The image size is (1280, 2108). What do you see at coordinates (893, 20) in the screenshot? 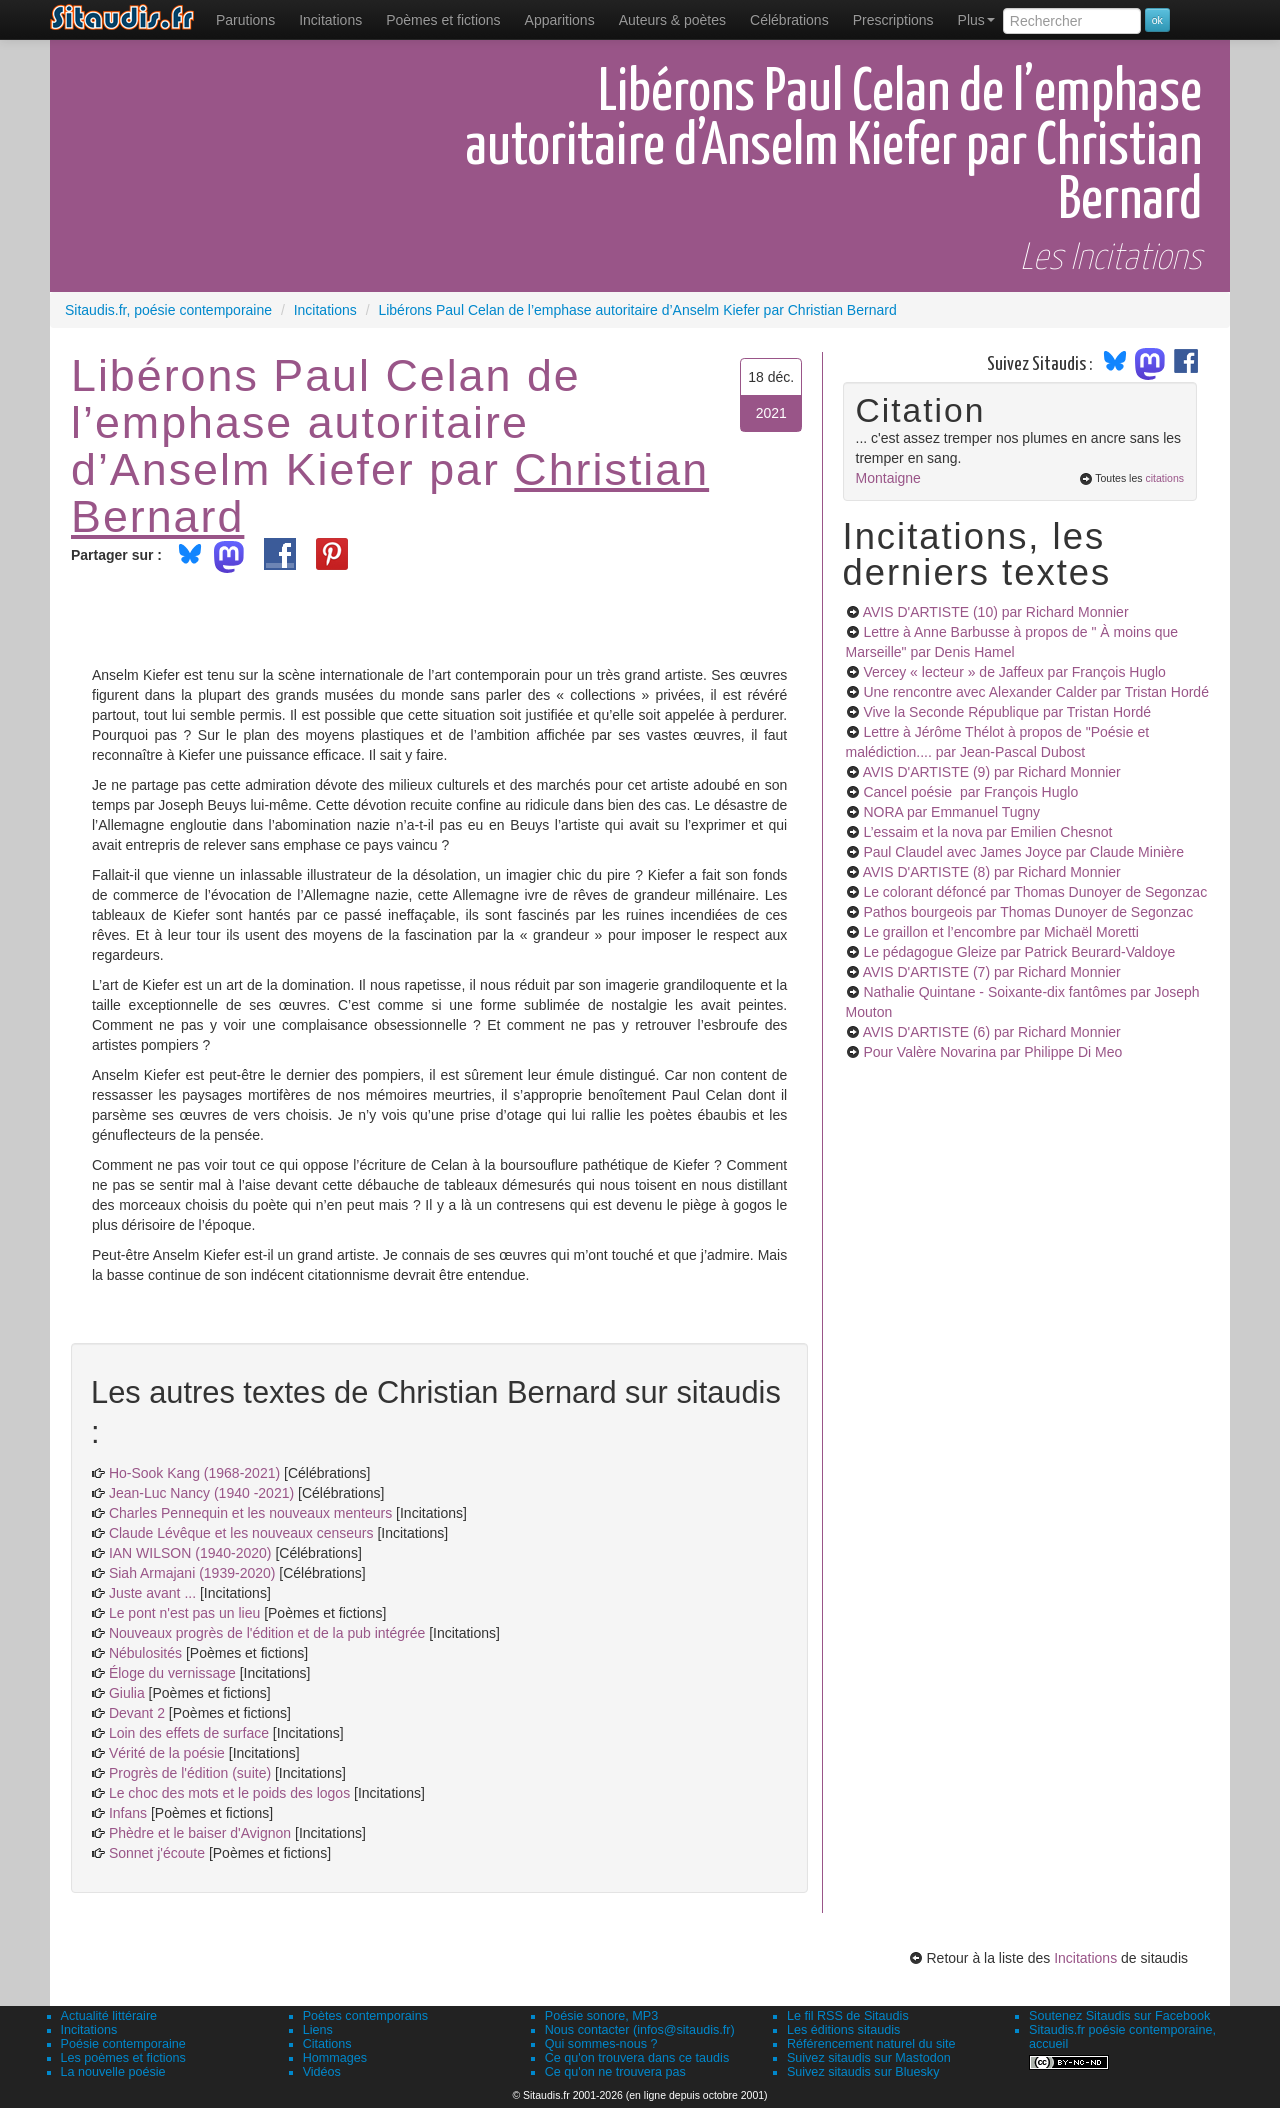
I see `Prescriptions` at bounding box center [893, 20].